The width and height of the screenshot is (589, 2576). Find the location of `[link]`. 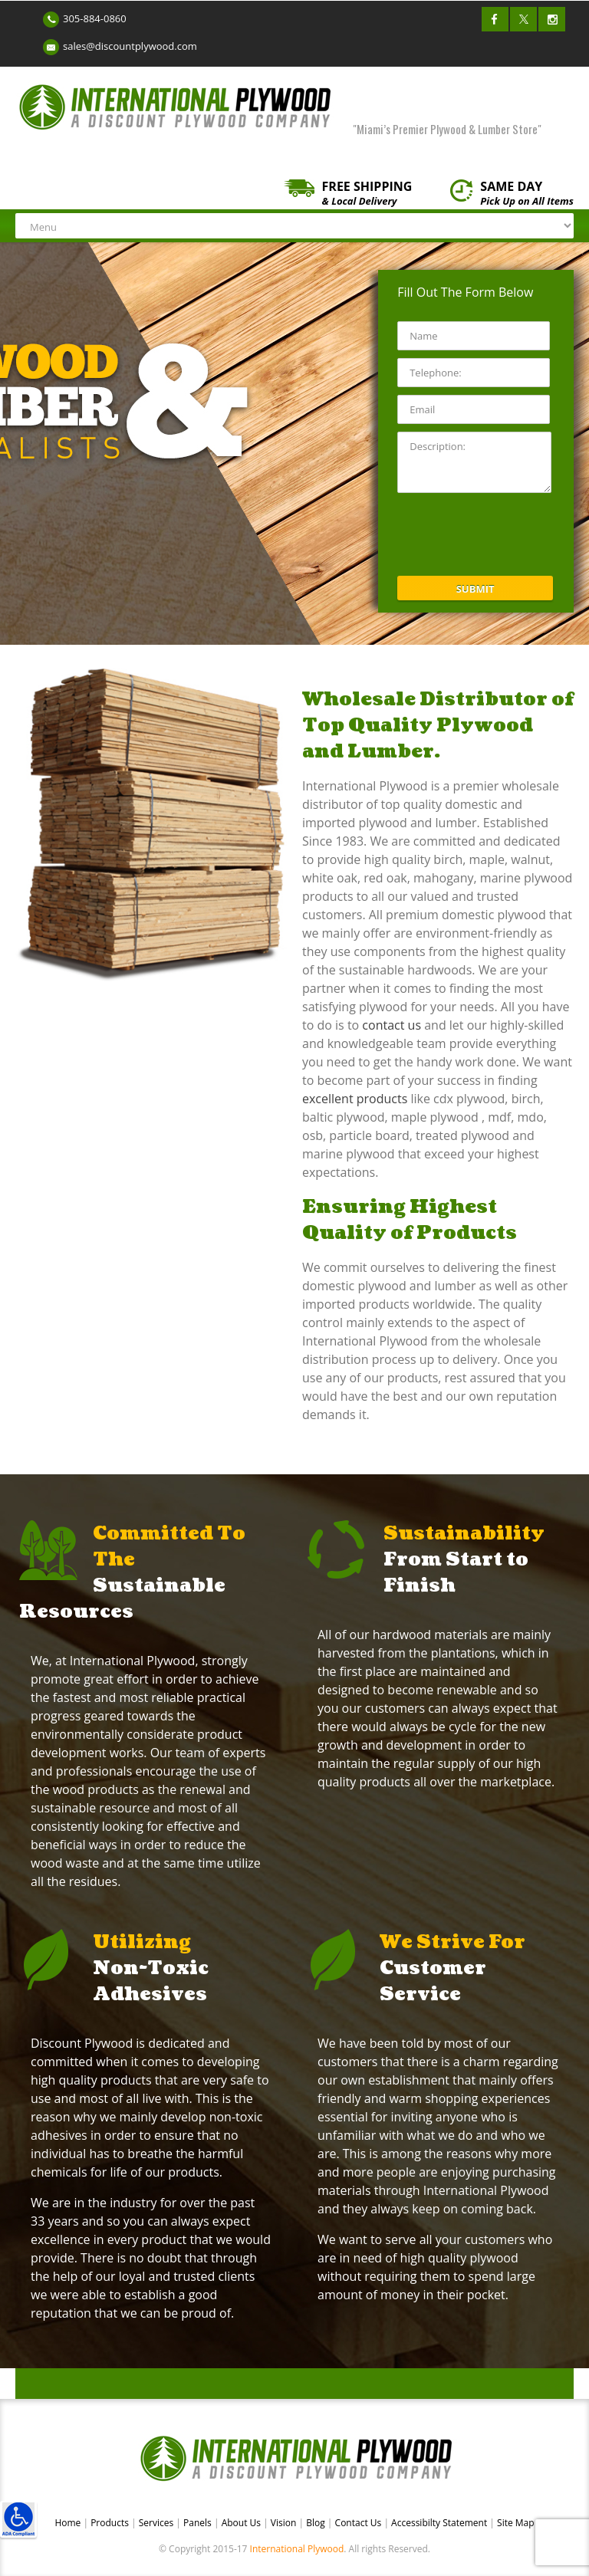

[link] is located at coordinates (18, 2519).